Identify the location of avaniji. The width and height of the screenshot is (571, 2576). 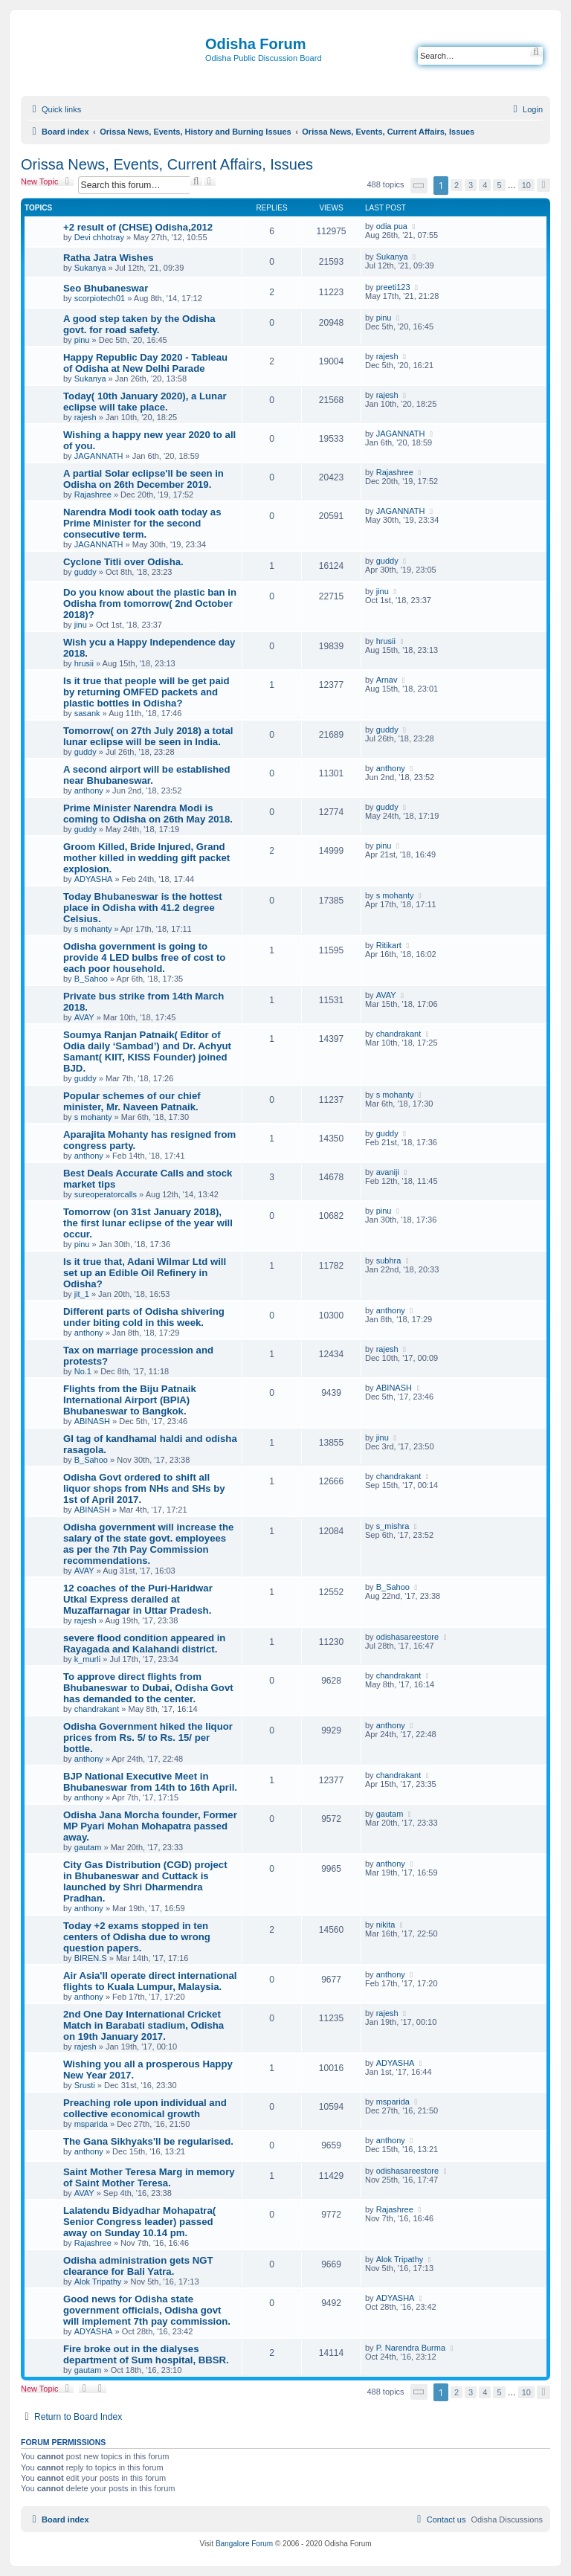
(387, 1172).